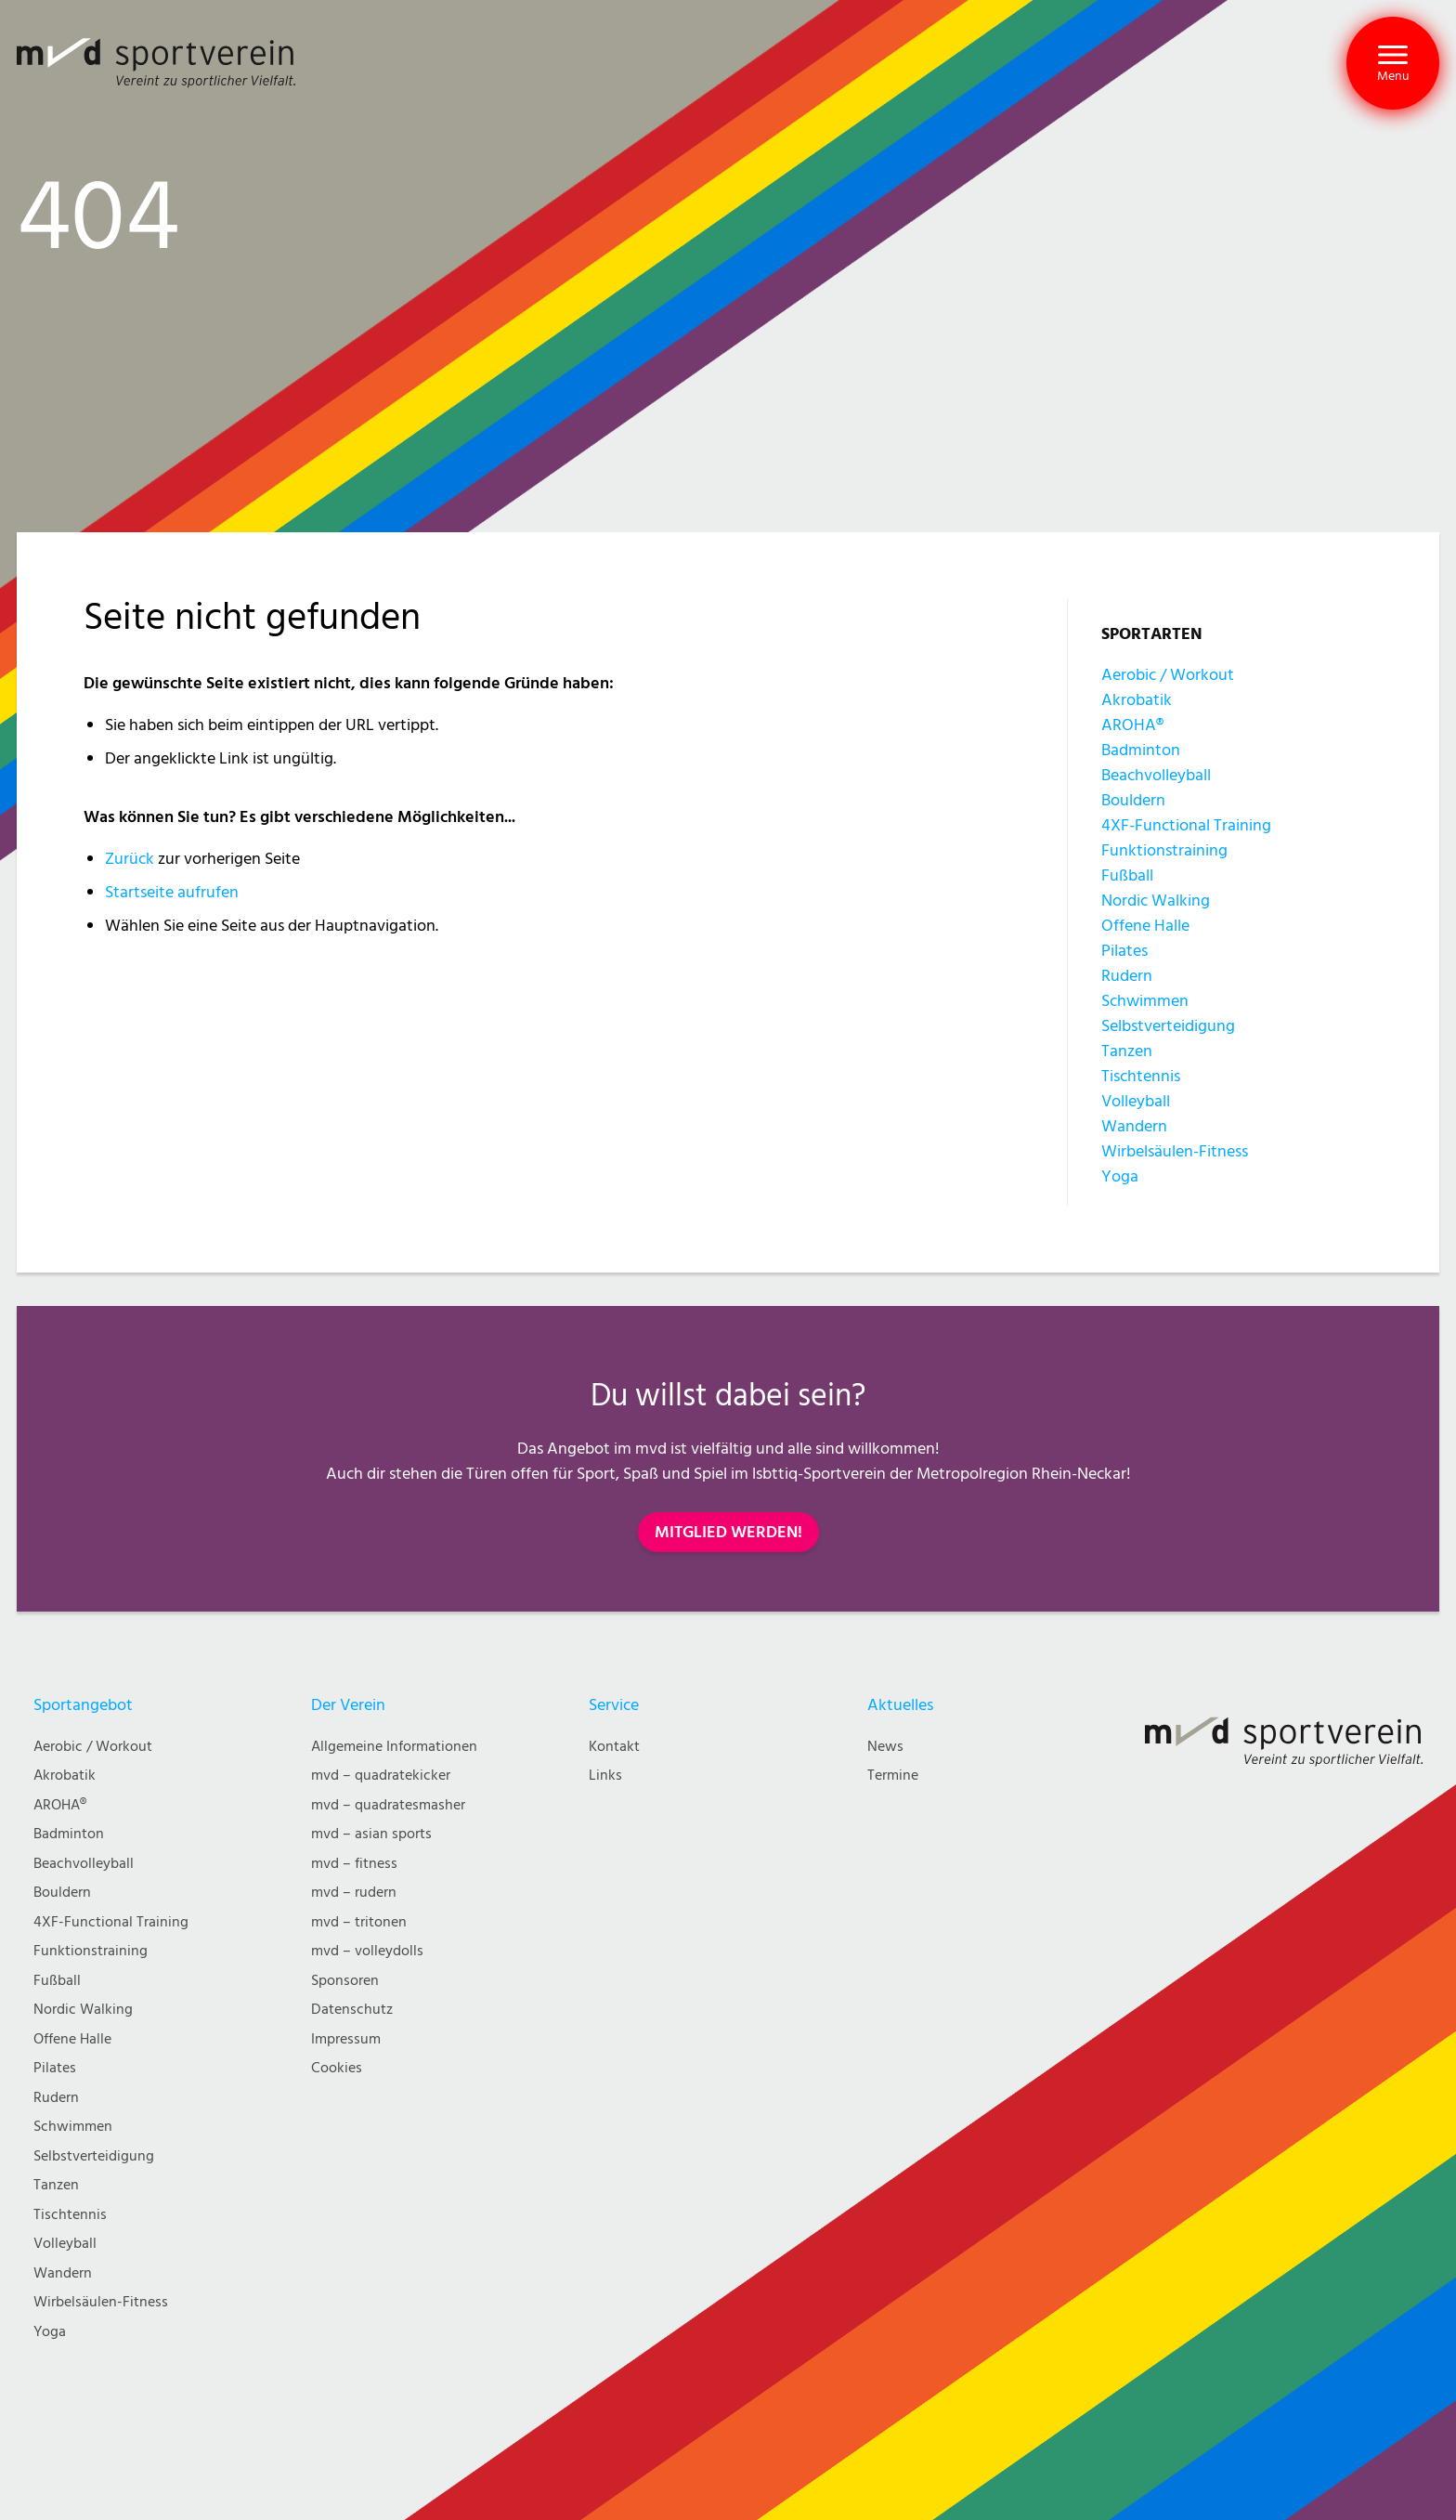 The height and width of the screenshot is (2520, 1456). What do you see at coordinates (345, 1981) in the screenshot?
I see `Sponsoren` at bounding box center [345, 1981].